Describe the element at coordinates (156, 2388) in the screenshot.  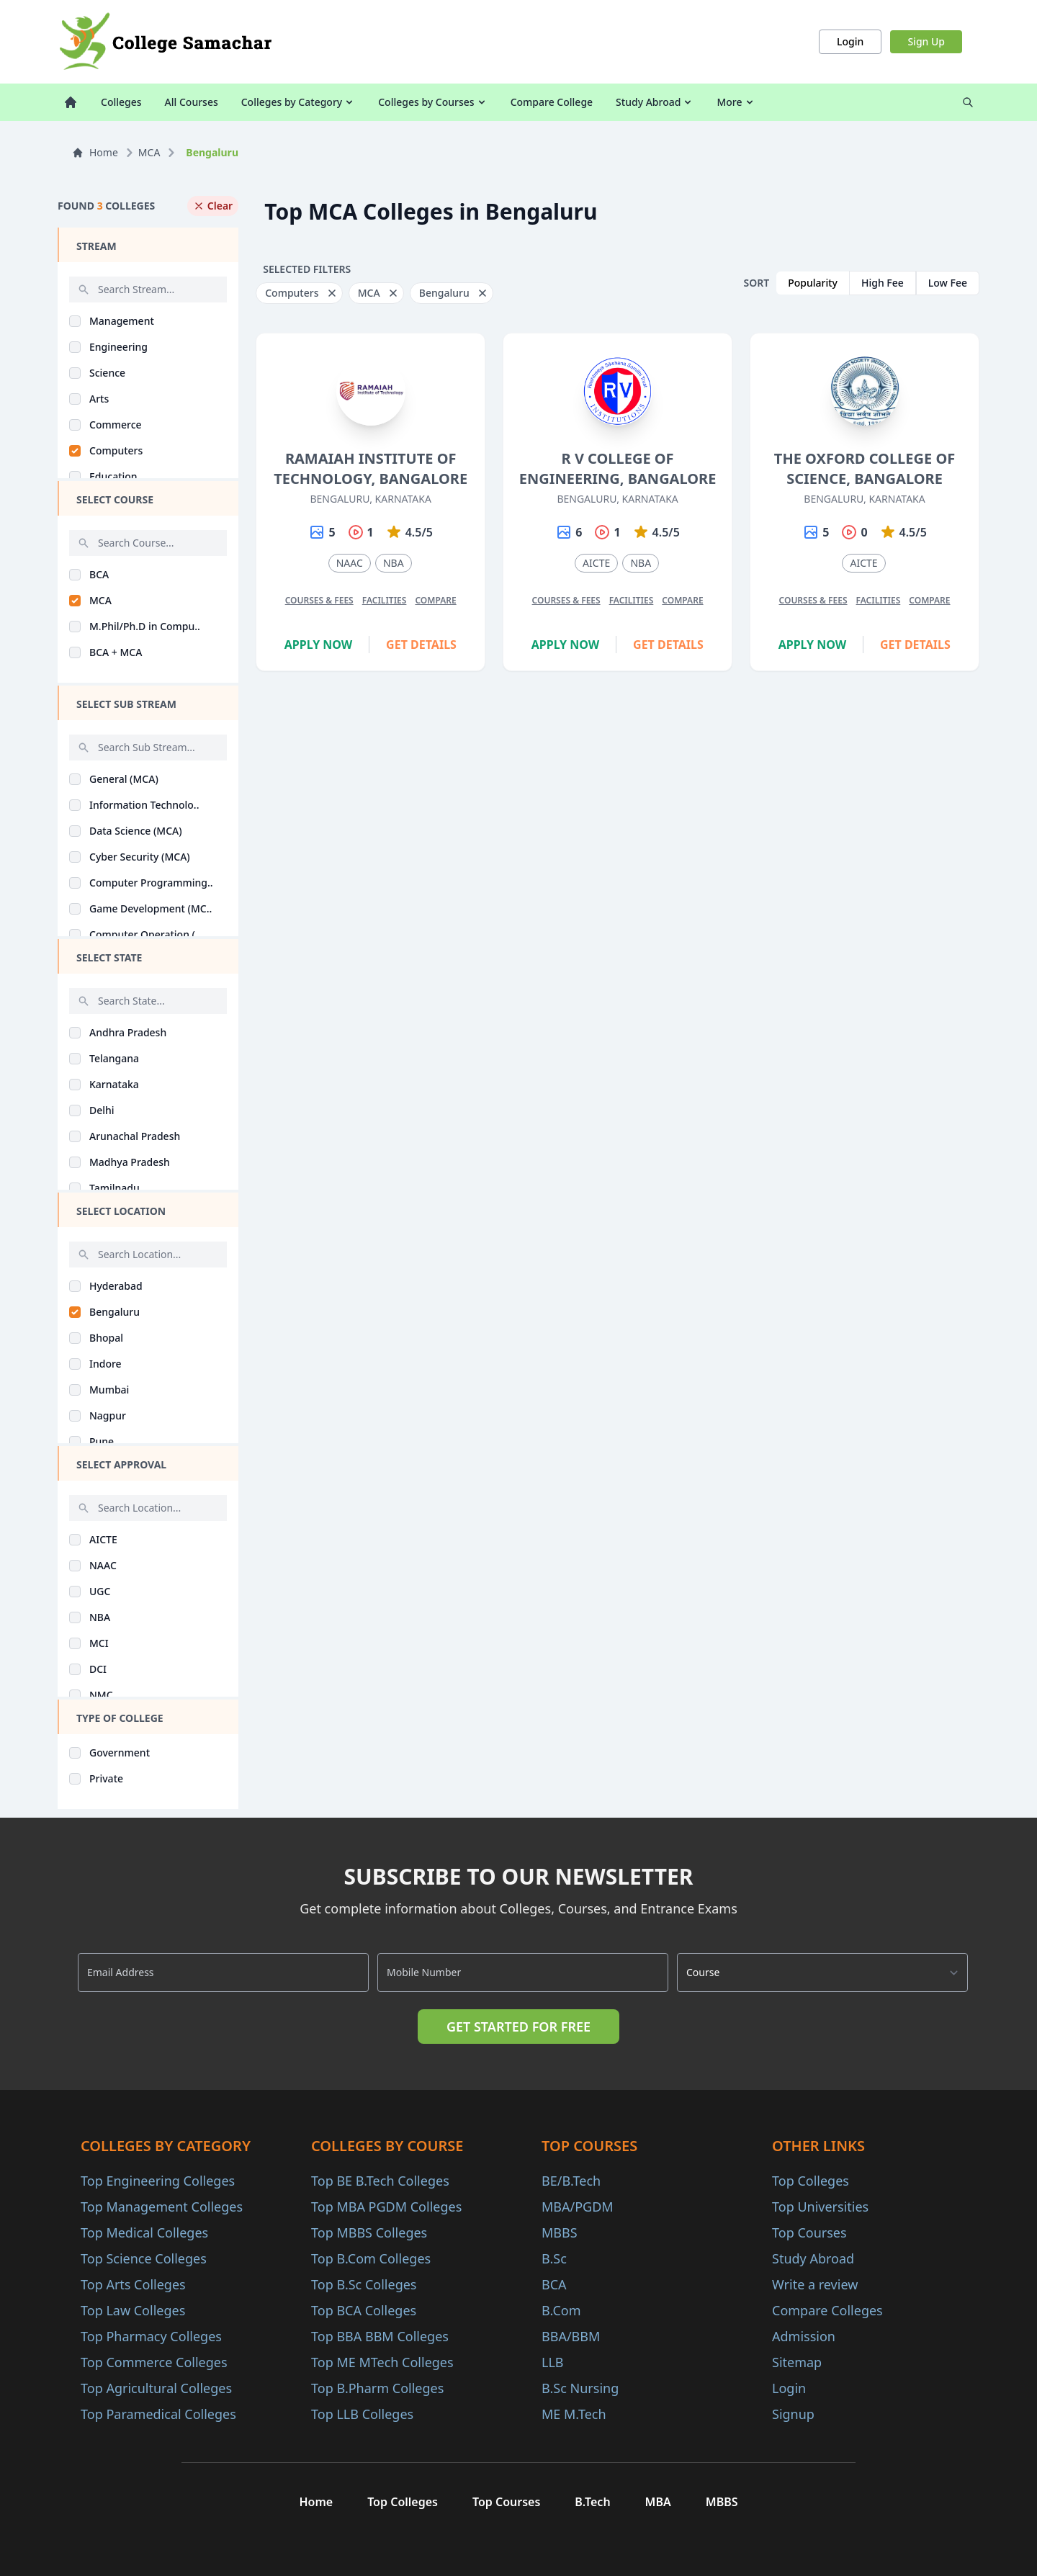
I see `Top Agricultural Colleges` at that location.